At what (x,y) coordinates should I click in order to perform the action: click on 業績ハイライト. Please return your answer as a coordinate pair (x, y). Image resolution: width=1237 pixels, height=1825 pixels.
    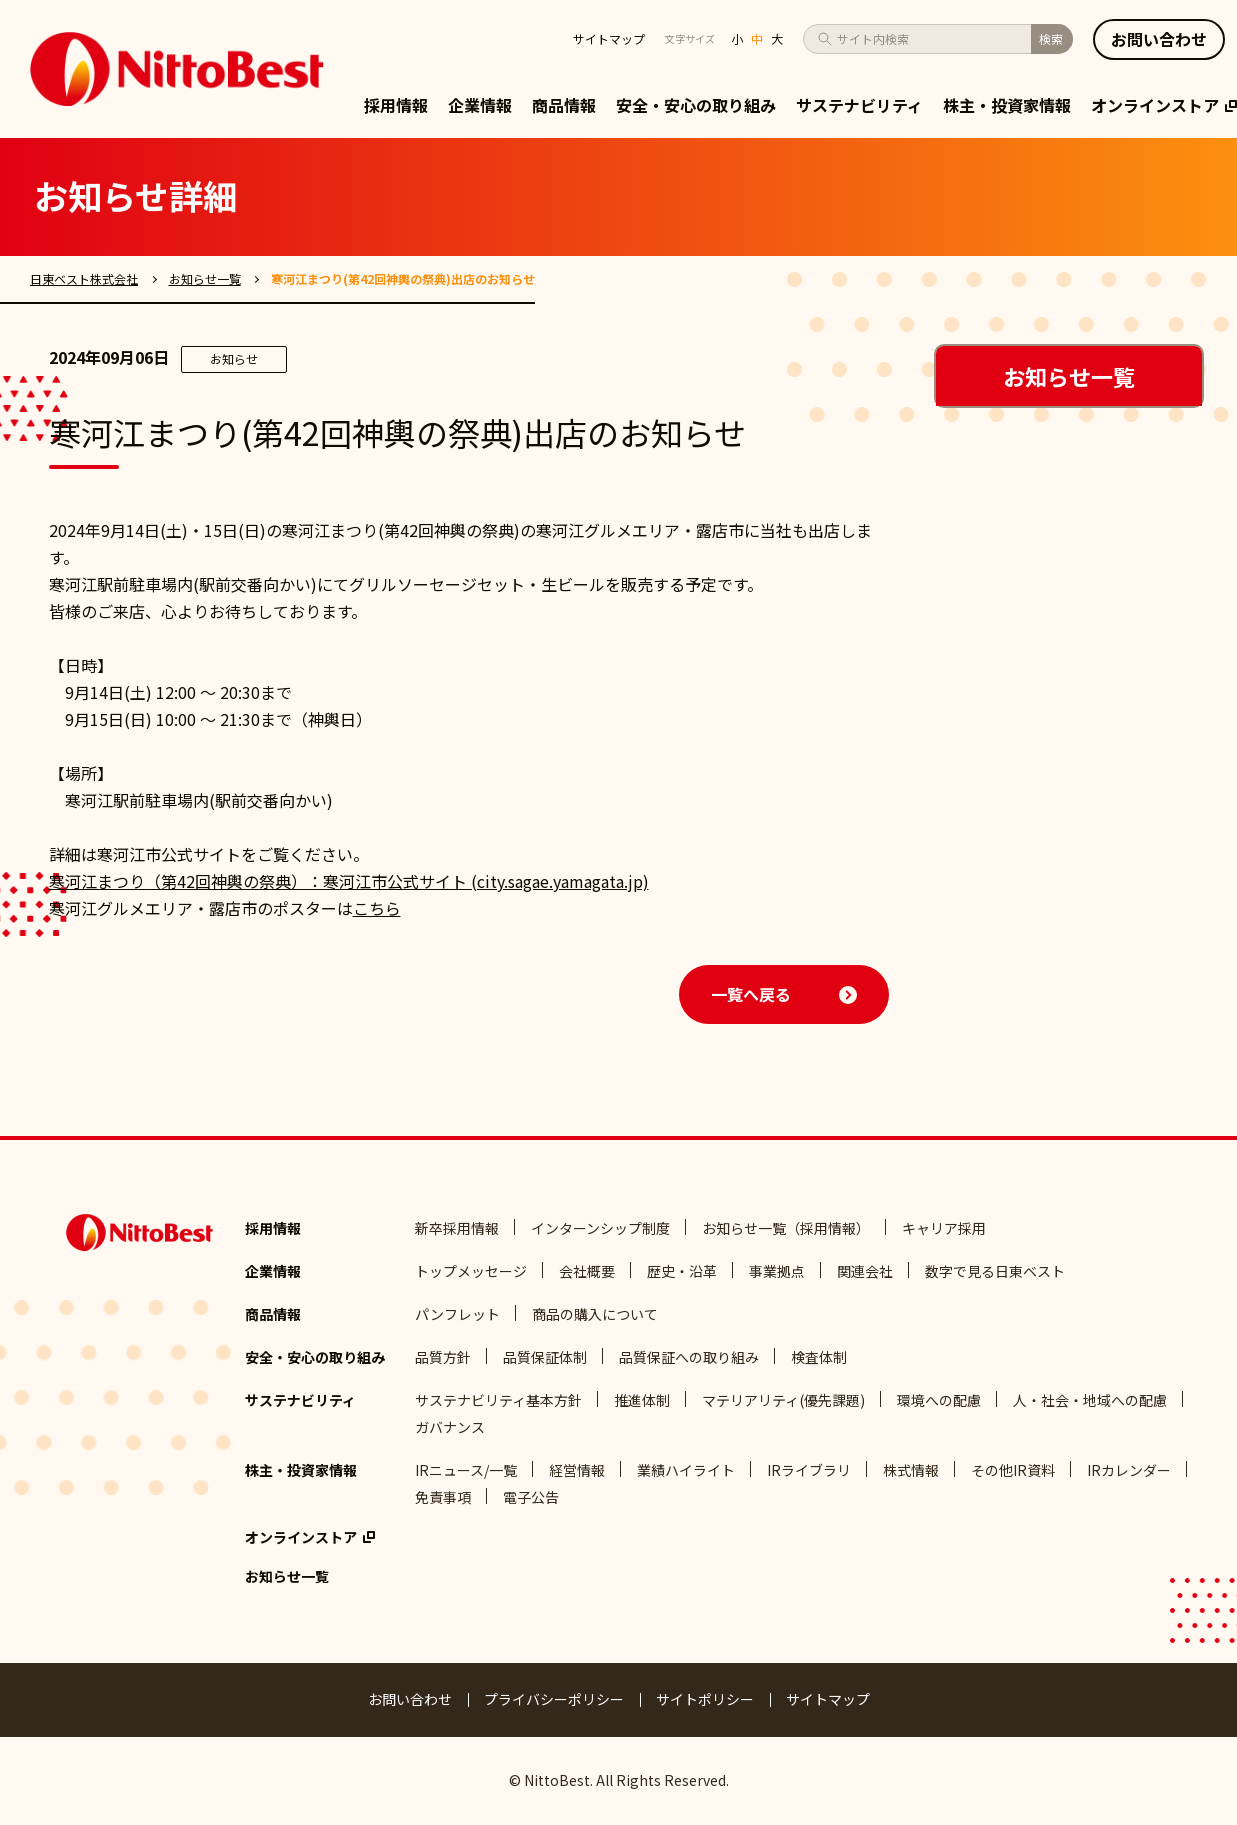
    Looking at the image, I should click on (686, 1470).